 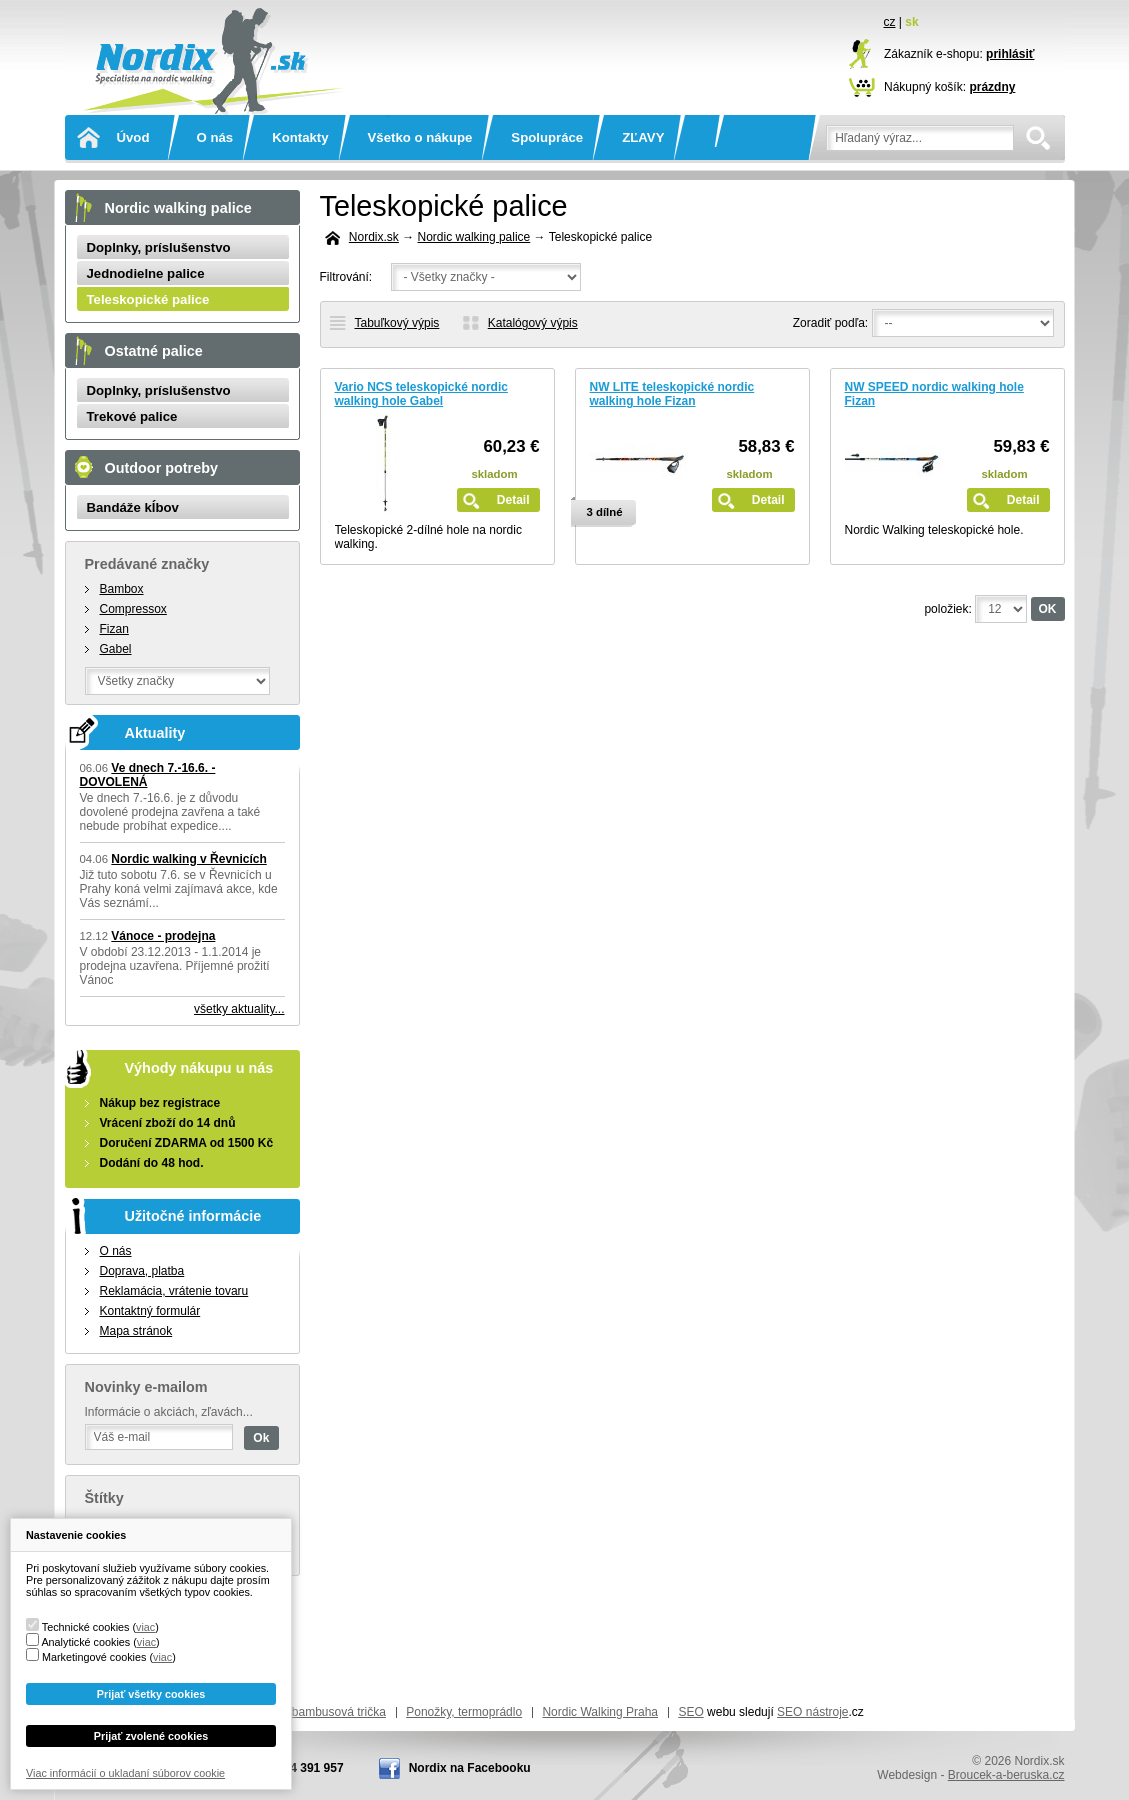 What do you see at coordinates (1010, 54) in the screenshot?
I see `prihlásiť` at bounding box center [1010, 54].